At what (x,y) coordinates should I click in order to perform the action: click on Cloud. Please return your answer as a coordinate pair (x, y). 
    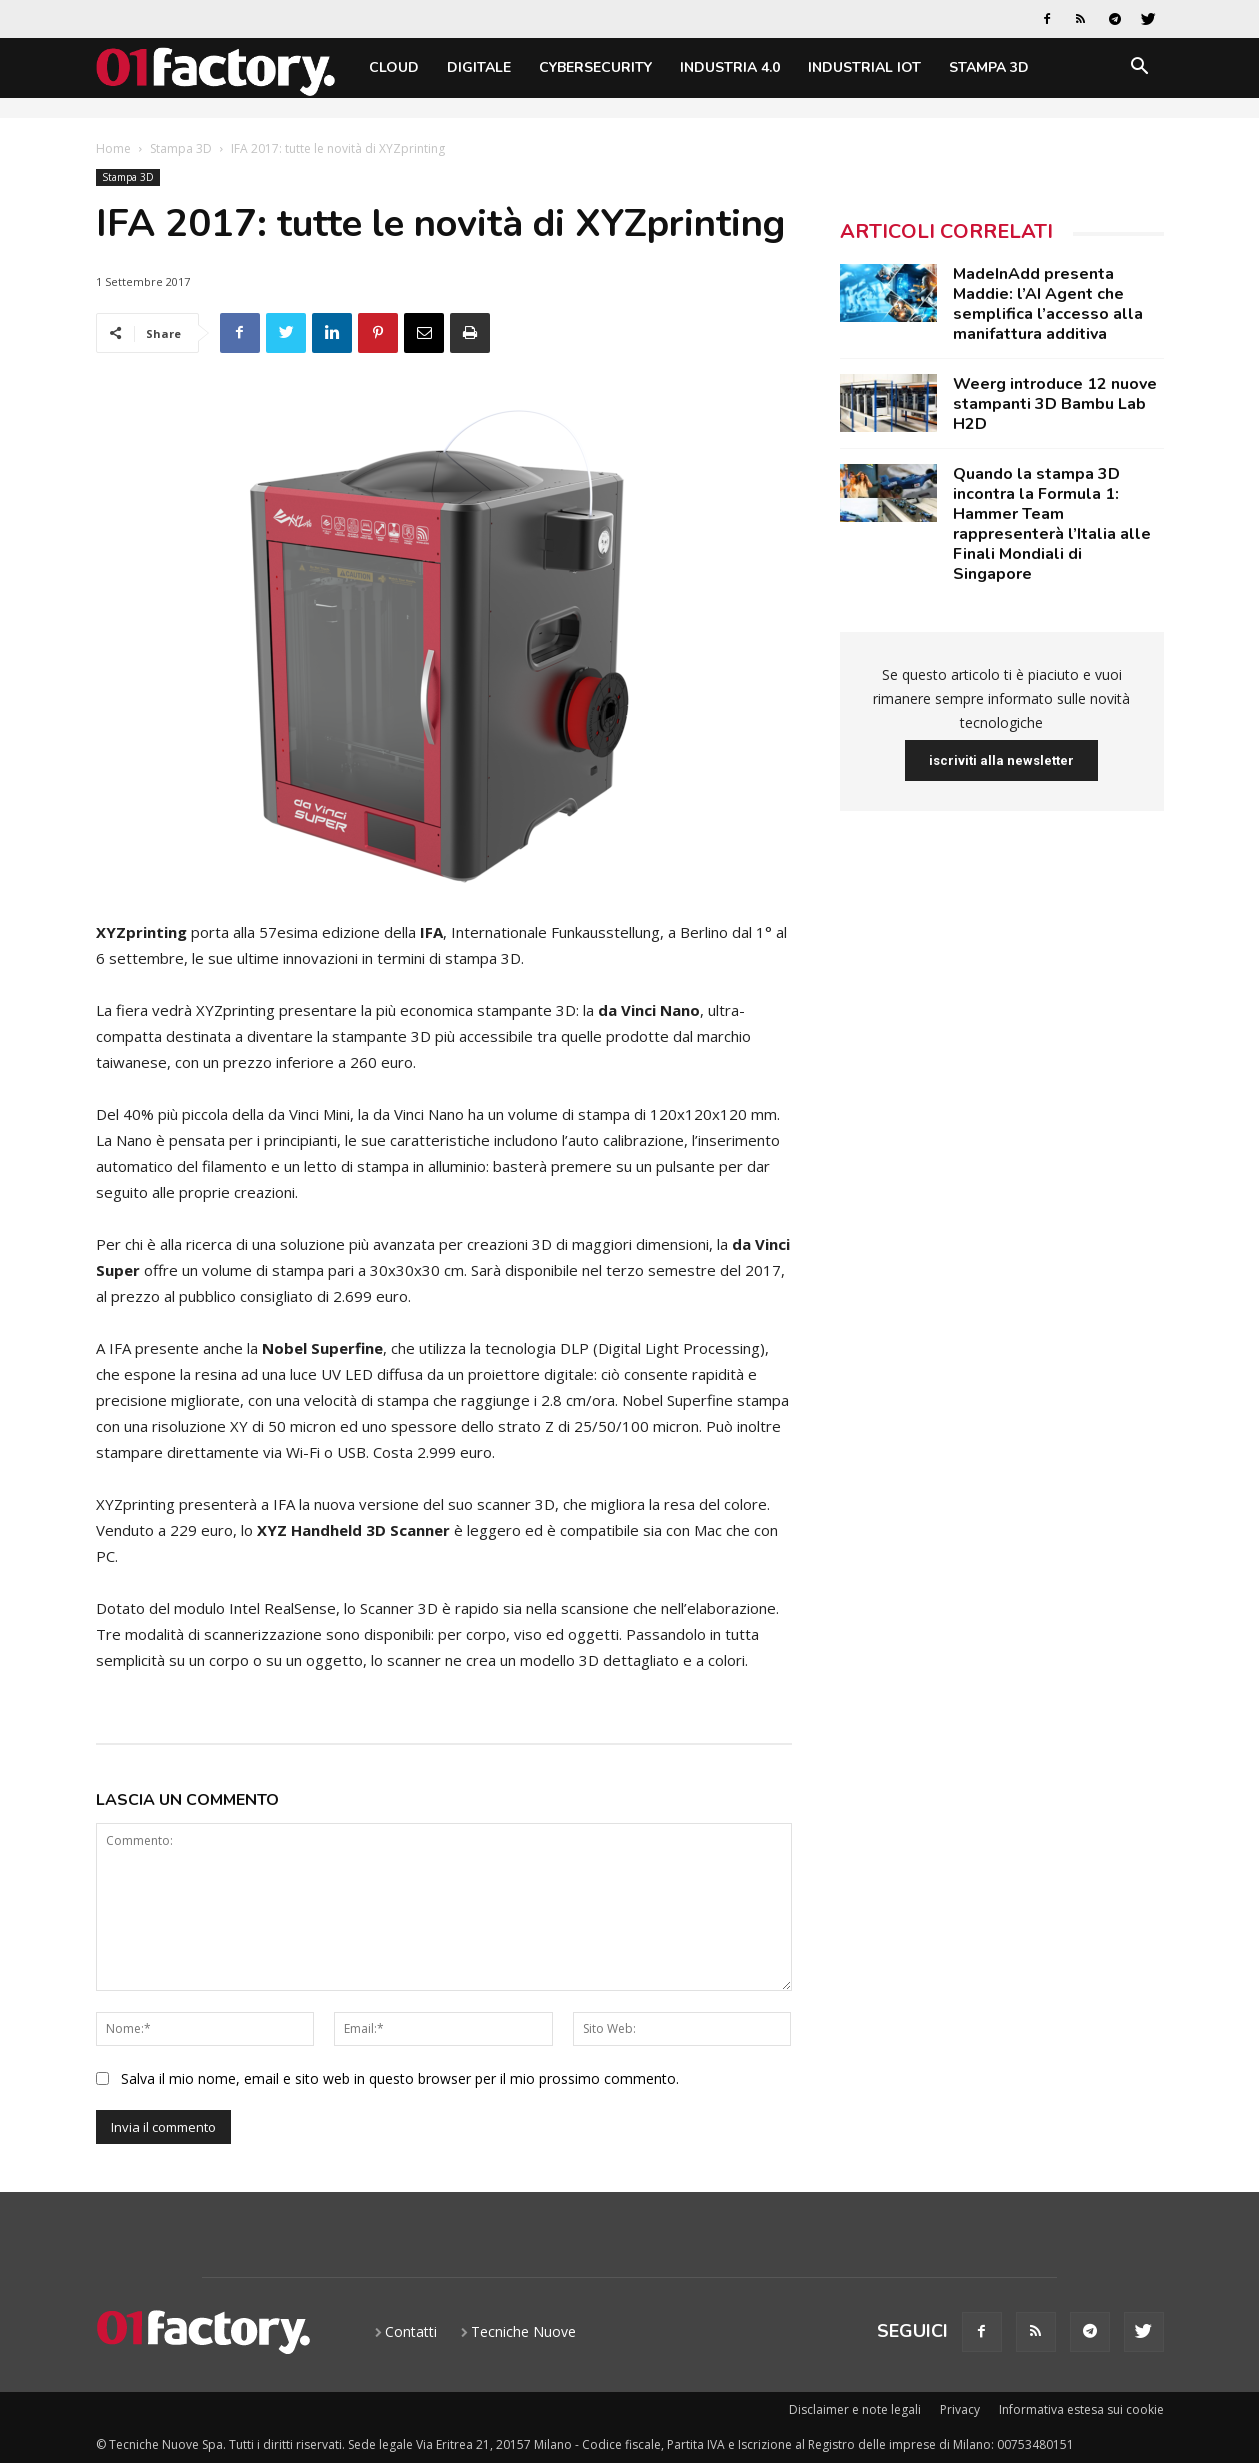
    Looking at the image, I should click on (394, 67).